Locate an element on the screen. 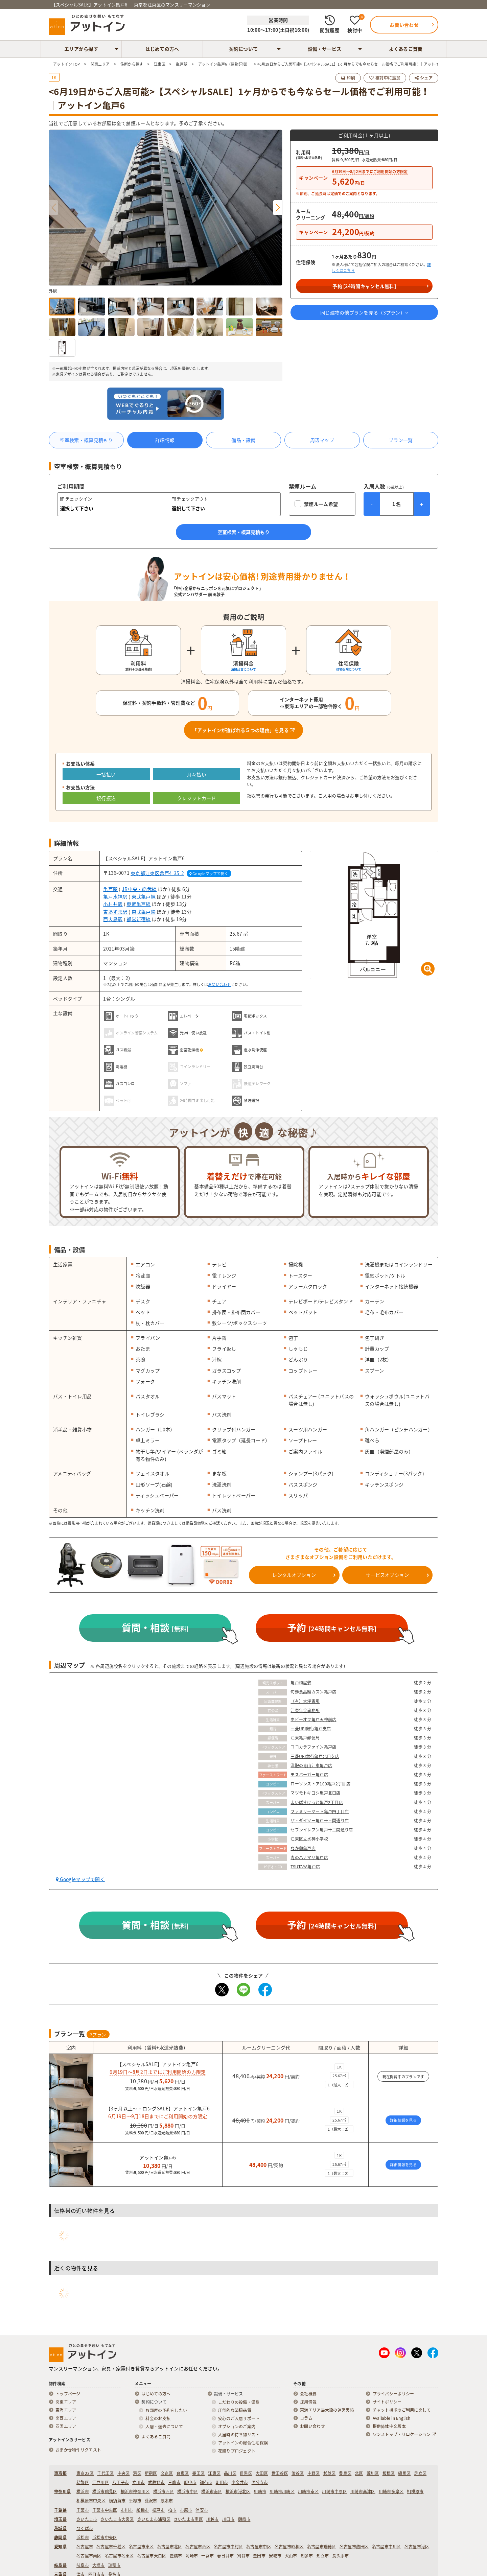 This screenshot has height=2576, width=487. 新宿区 is located at coordinates (151, 2473).